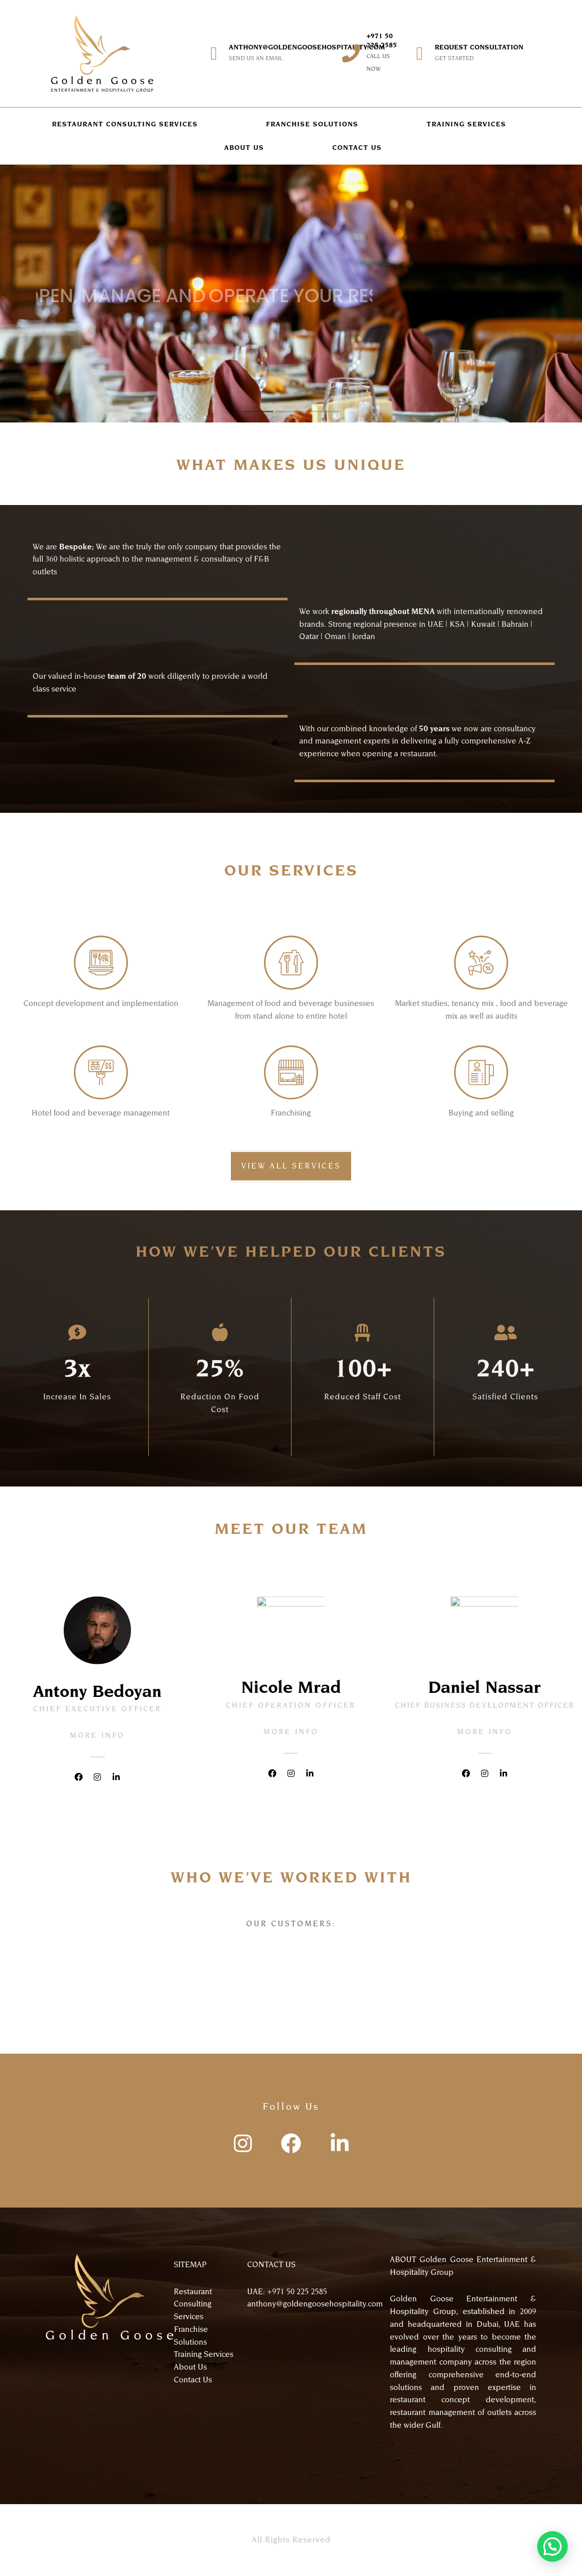 Image resolution: width=582 pixels, height=2576 pixels. I want to click on ABOUT US, so click(244, 147).